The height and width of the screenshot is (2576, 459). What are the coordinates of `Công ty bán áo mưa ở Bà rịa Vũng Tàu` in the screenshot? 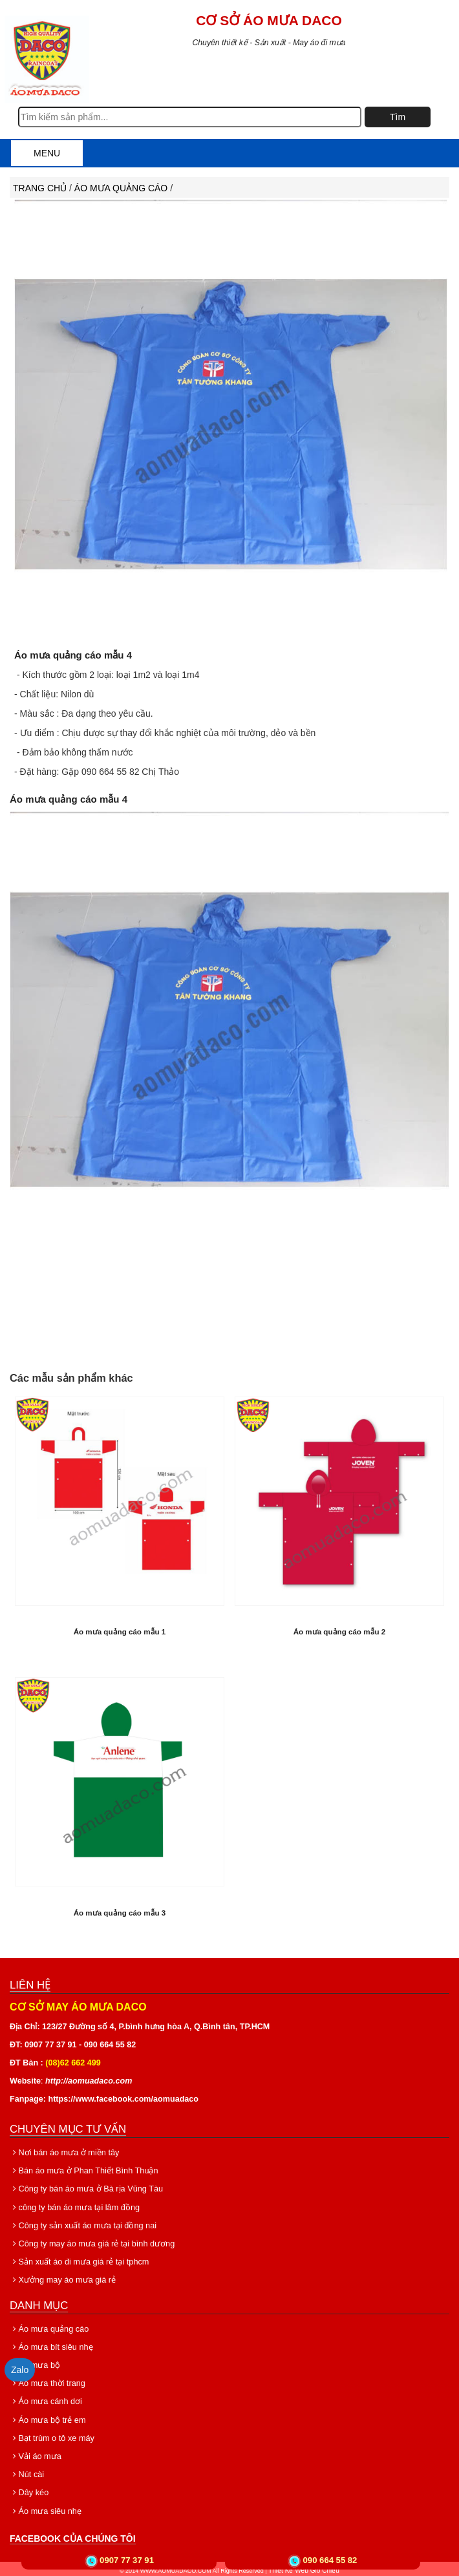 It's located at (83, 2186).